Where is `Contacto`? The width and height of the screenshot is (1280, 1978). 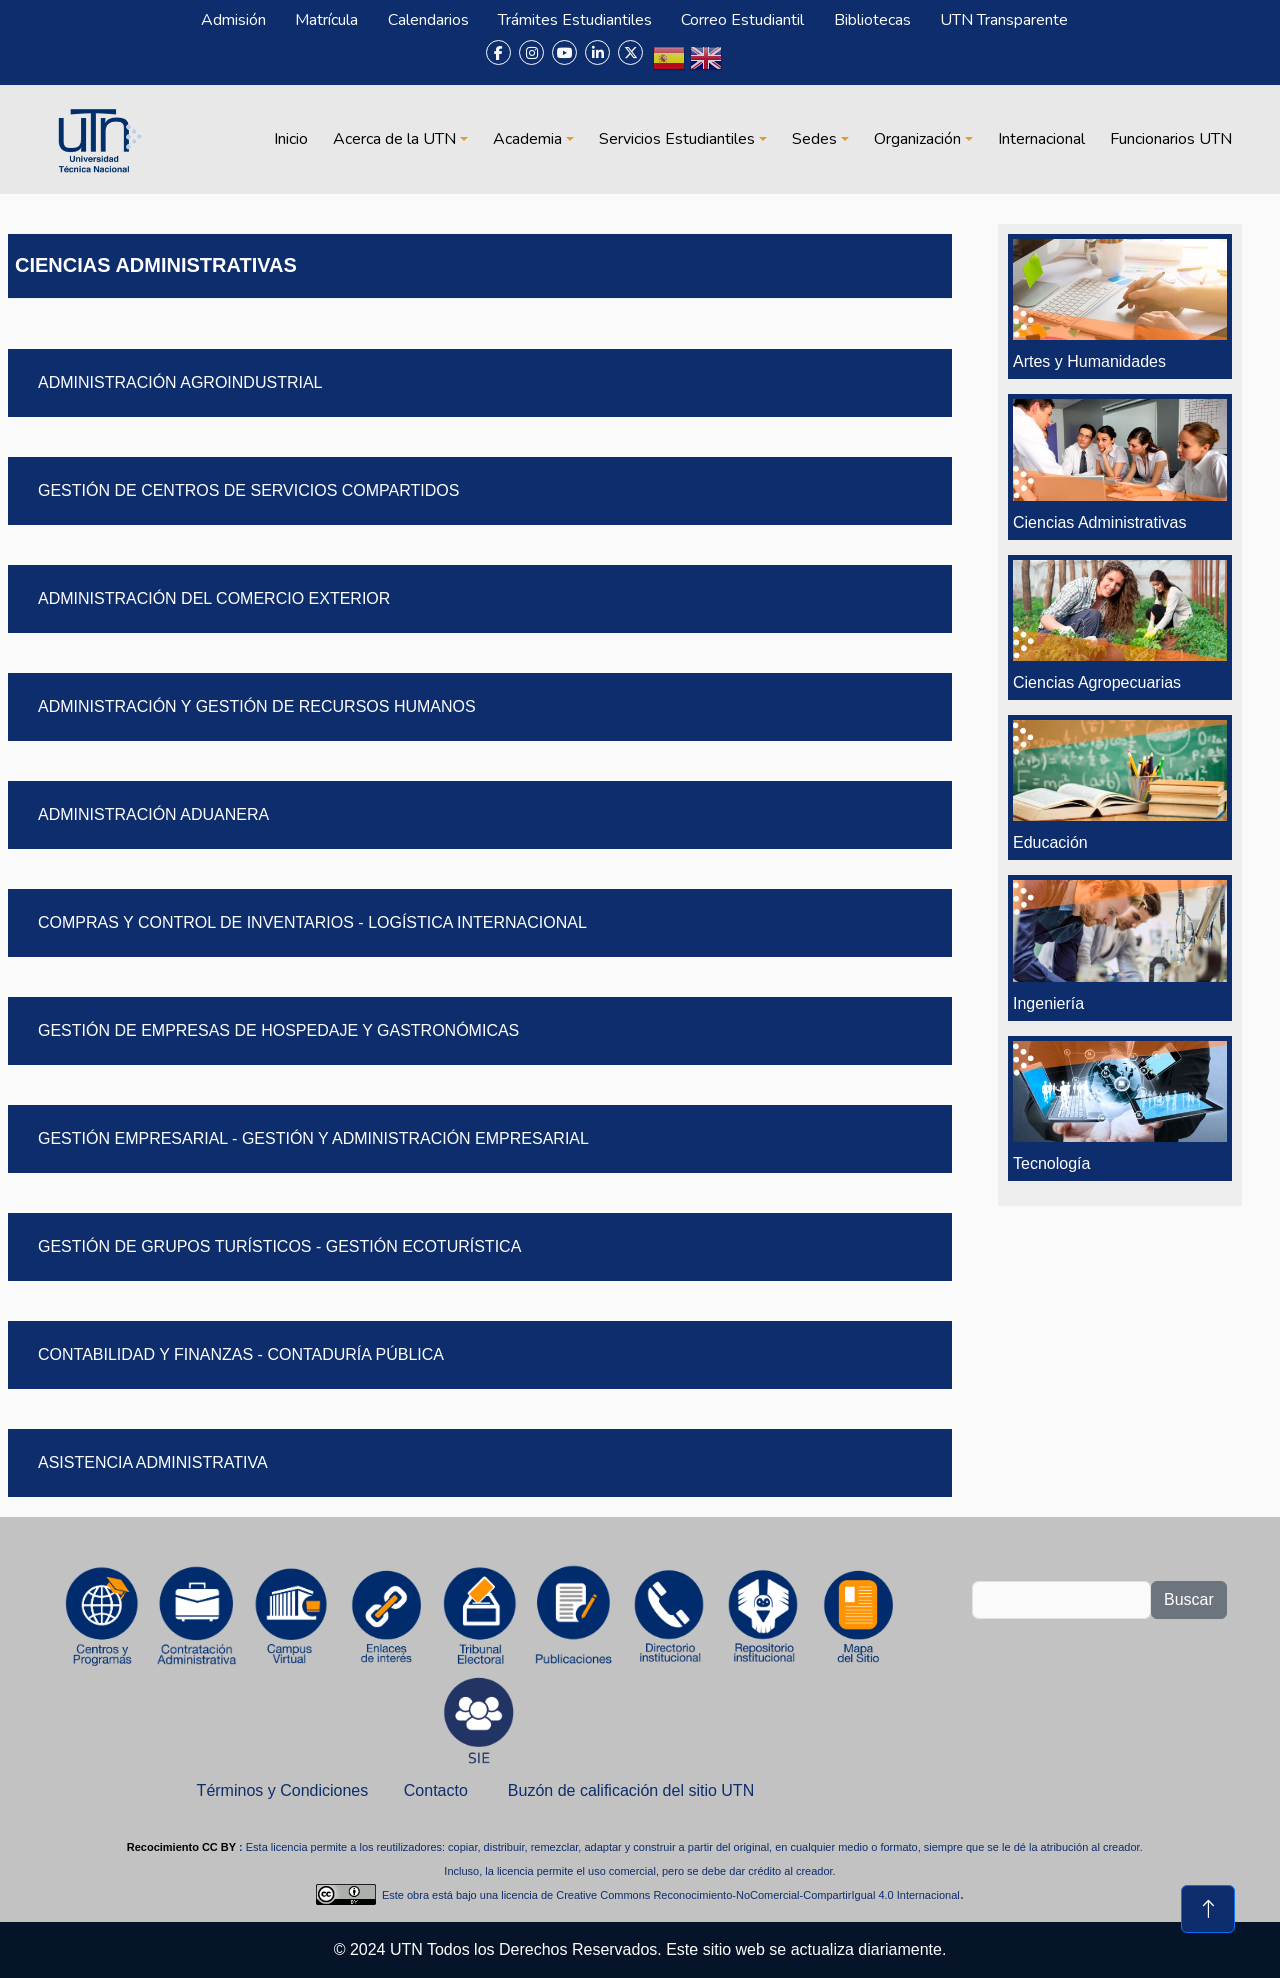
Contacto is located at coordinates (436, 1790).